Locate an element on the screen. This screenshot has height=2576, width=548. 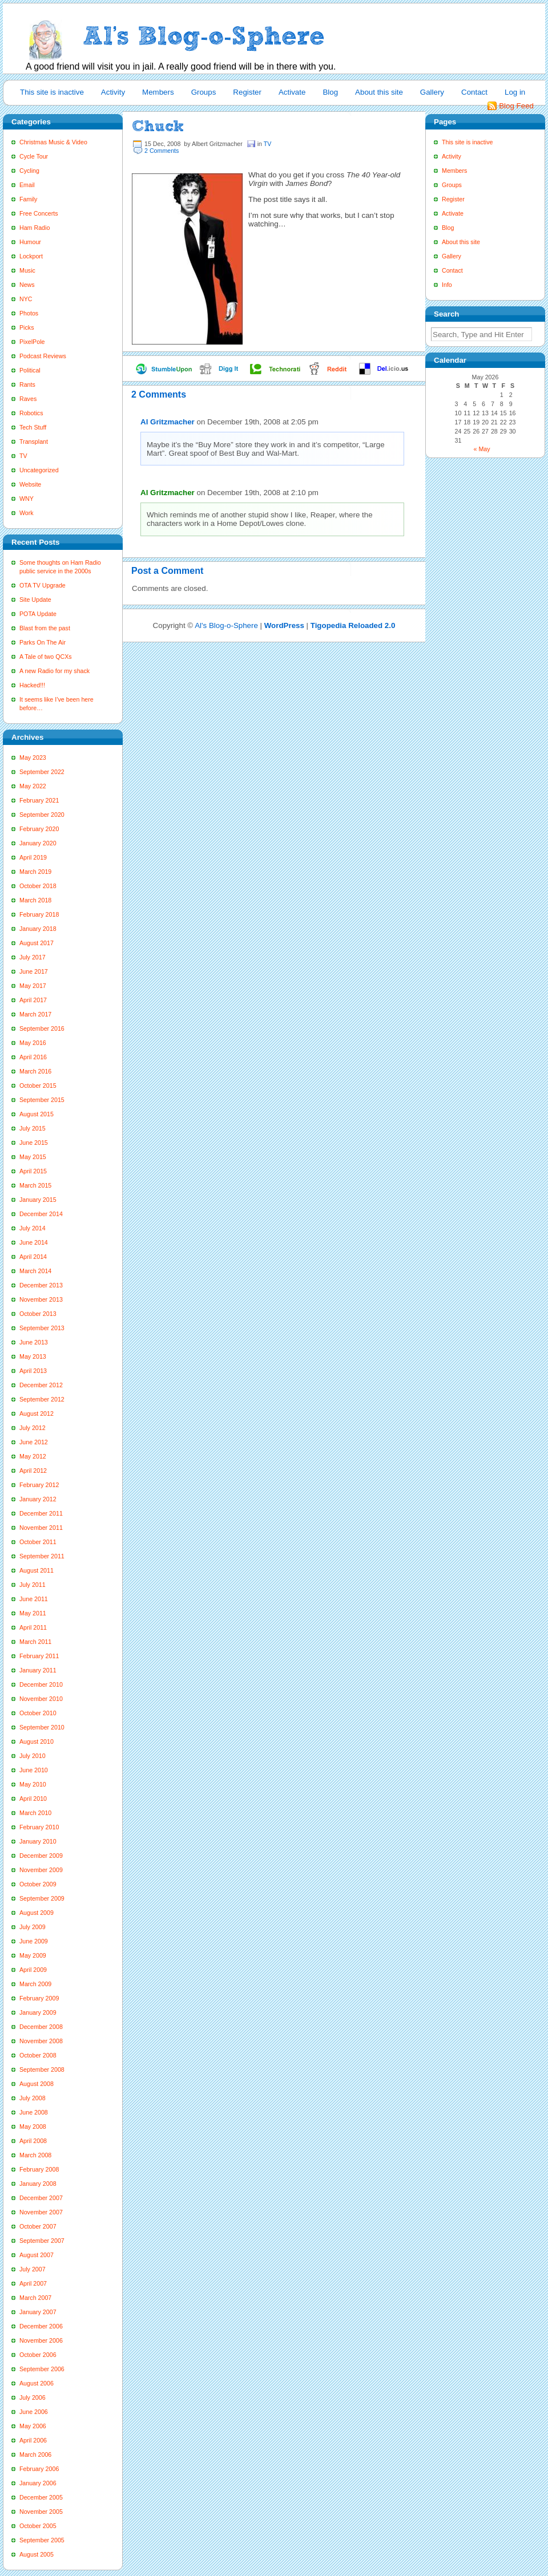
April 2007 is located at coordinates (33, 2283).